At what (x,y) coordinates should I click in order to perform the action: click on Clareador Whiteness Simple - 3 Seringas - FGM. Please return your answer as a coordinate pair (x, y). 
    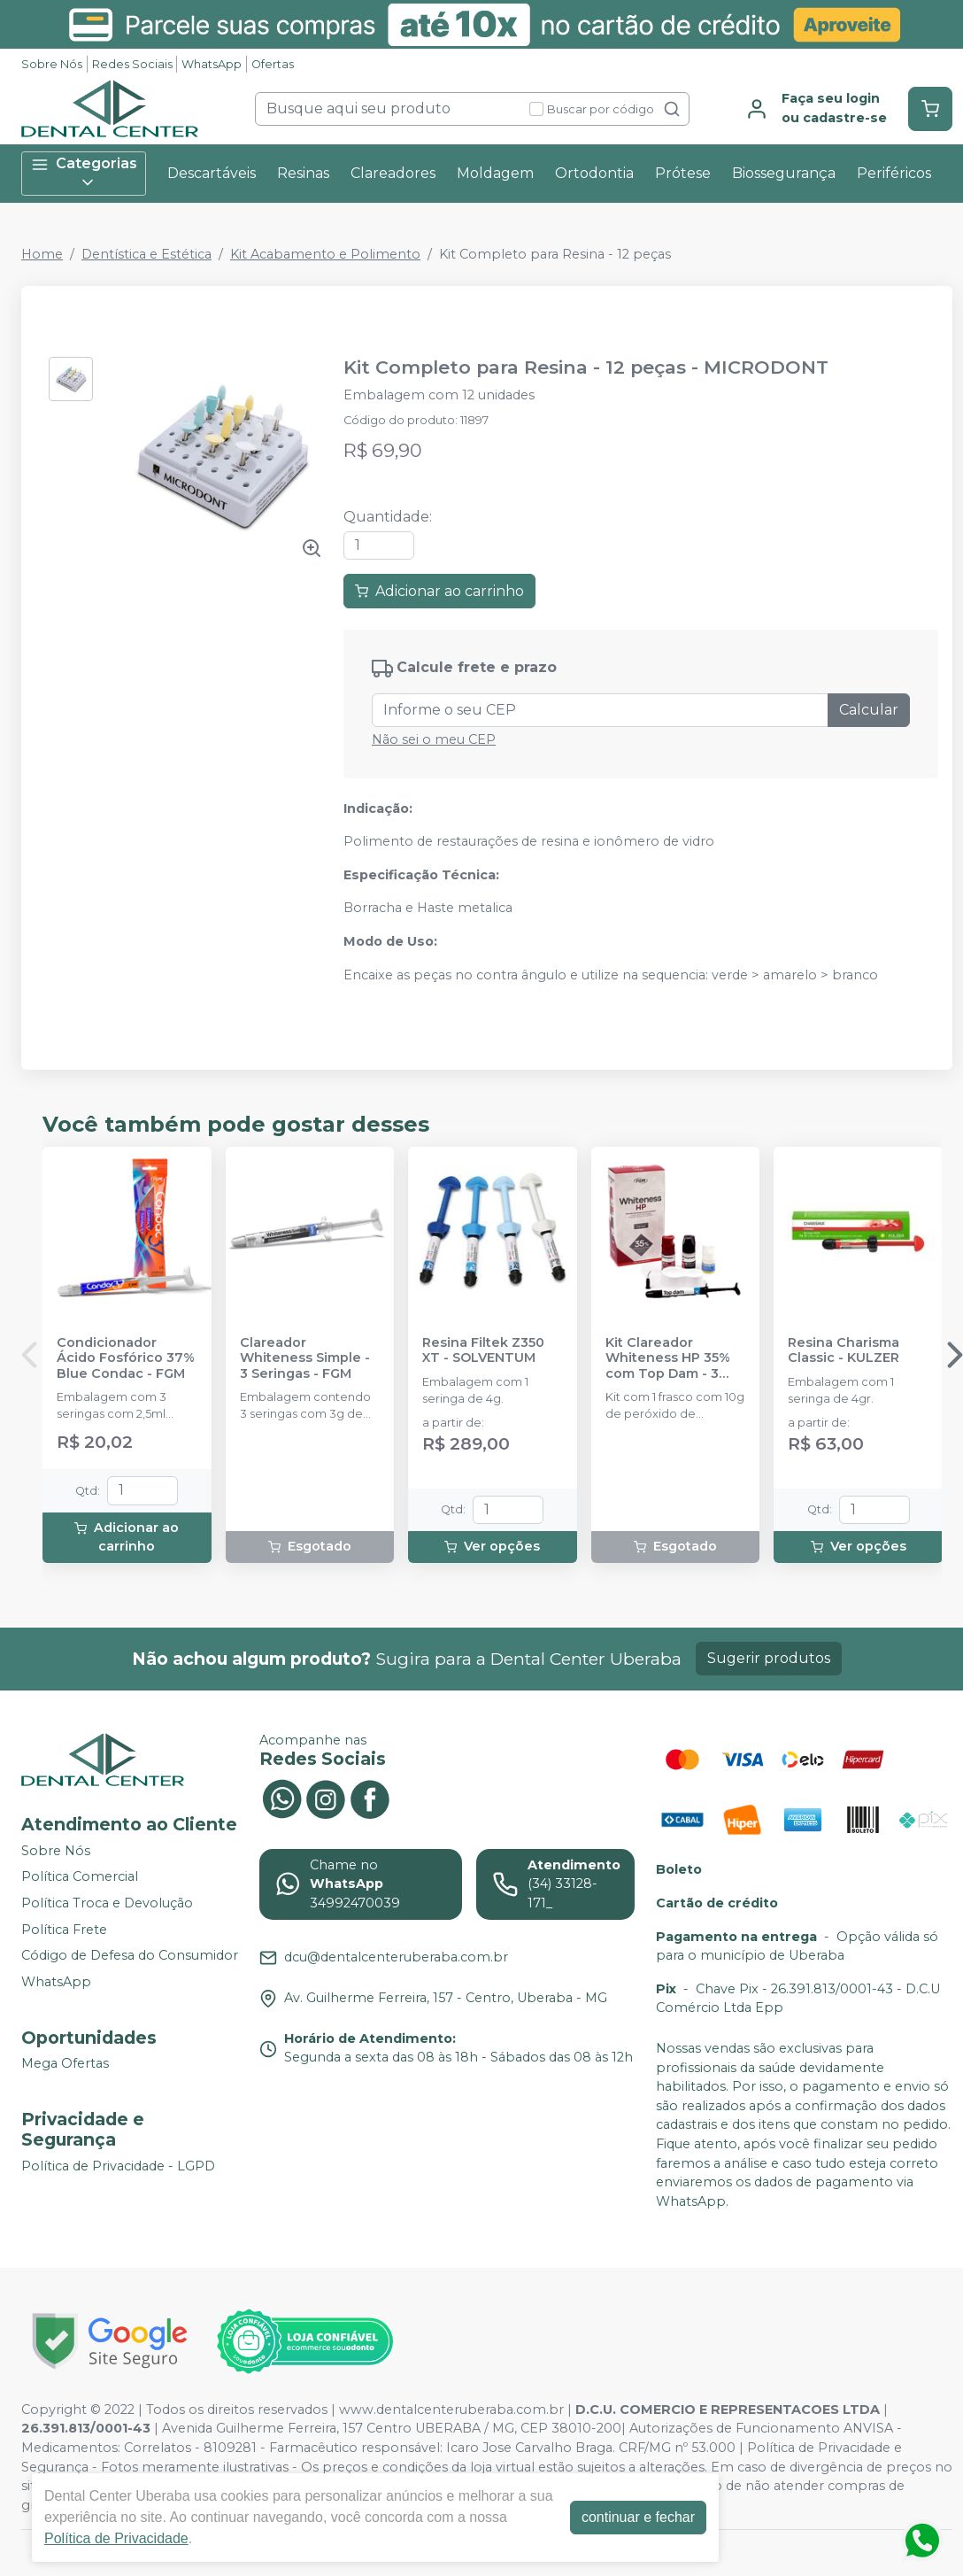
    Looking at the image, I should click on (305, 1358).